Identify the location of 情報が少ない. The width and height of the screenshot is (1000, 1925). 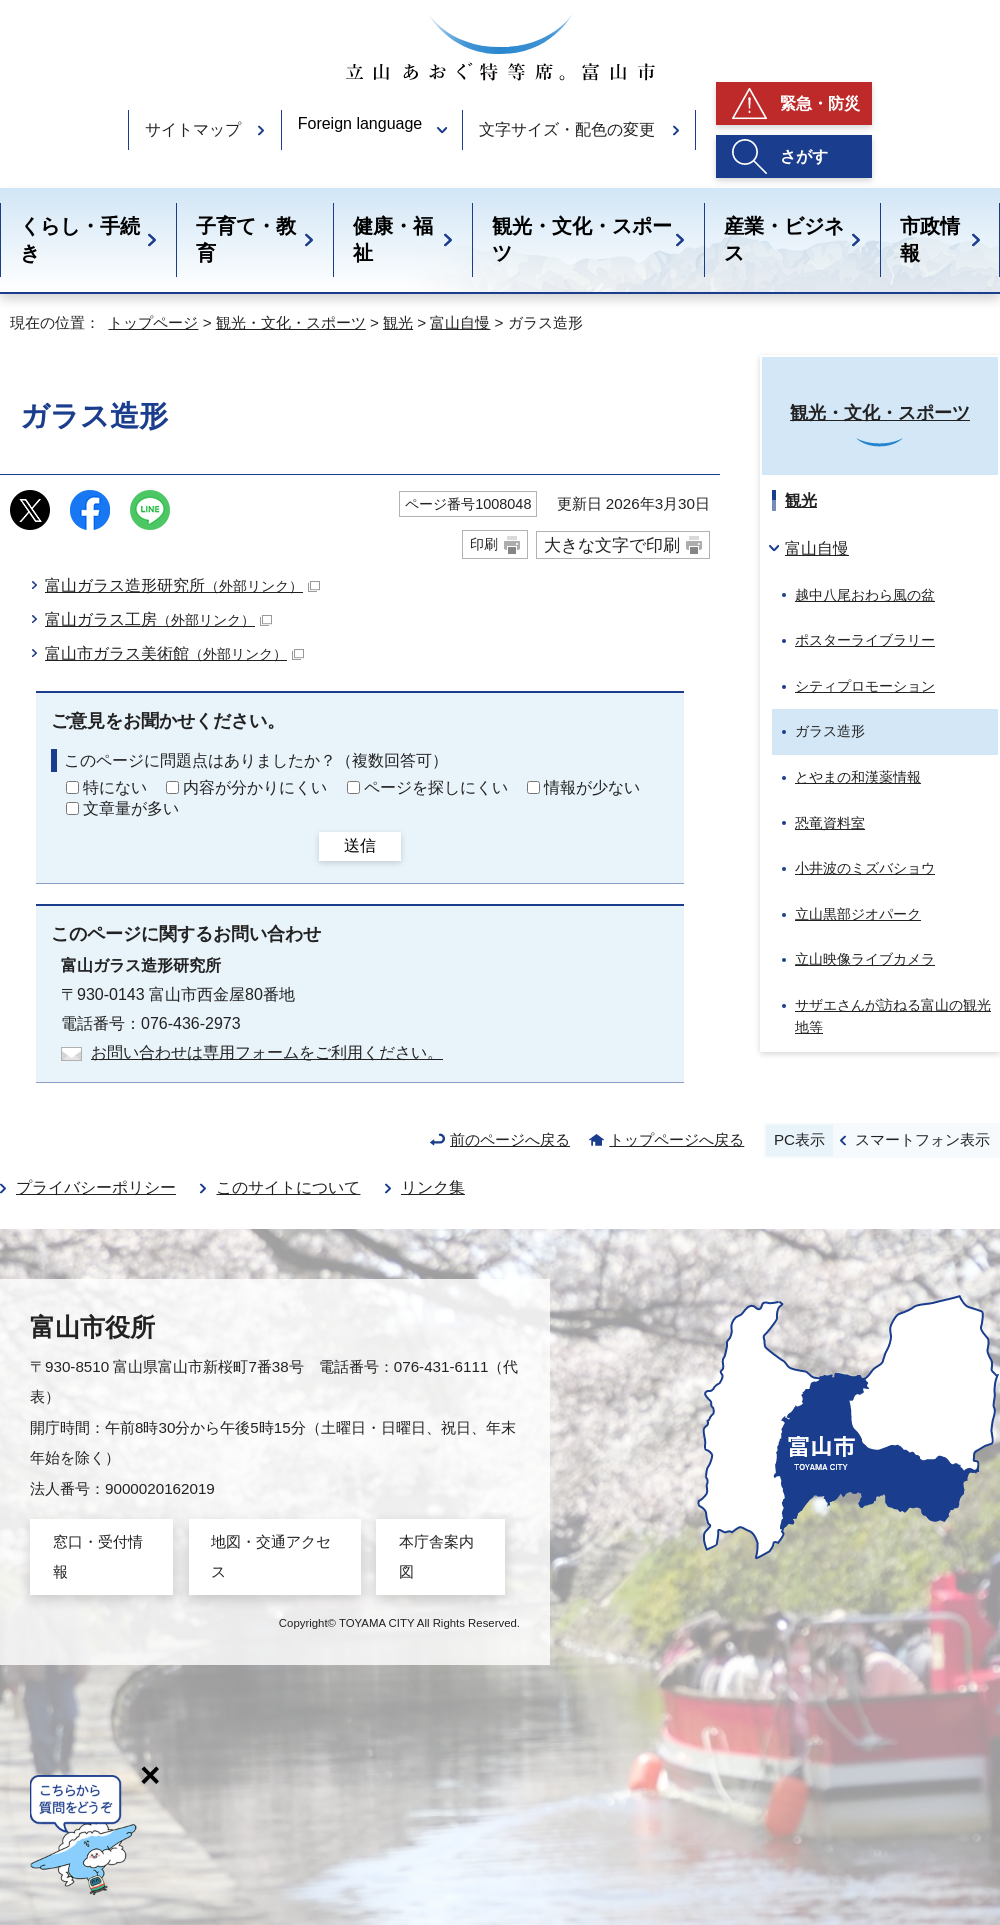
(592, 787).